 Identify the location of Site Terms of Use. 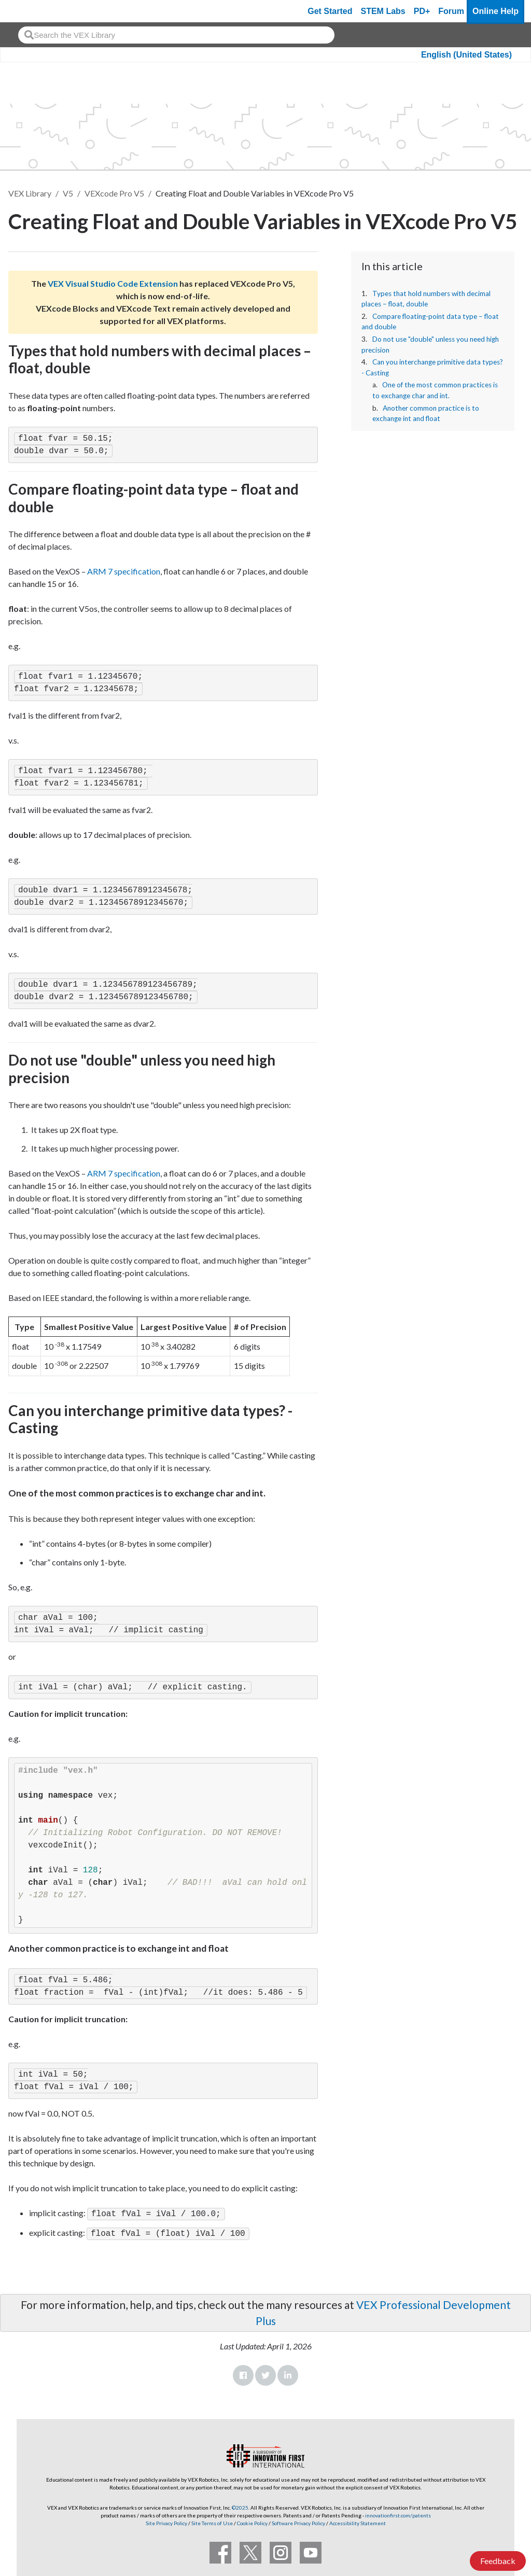
(211, 2521).